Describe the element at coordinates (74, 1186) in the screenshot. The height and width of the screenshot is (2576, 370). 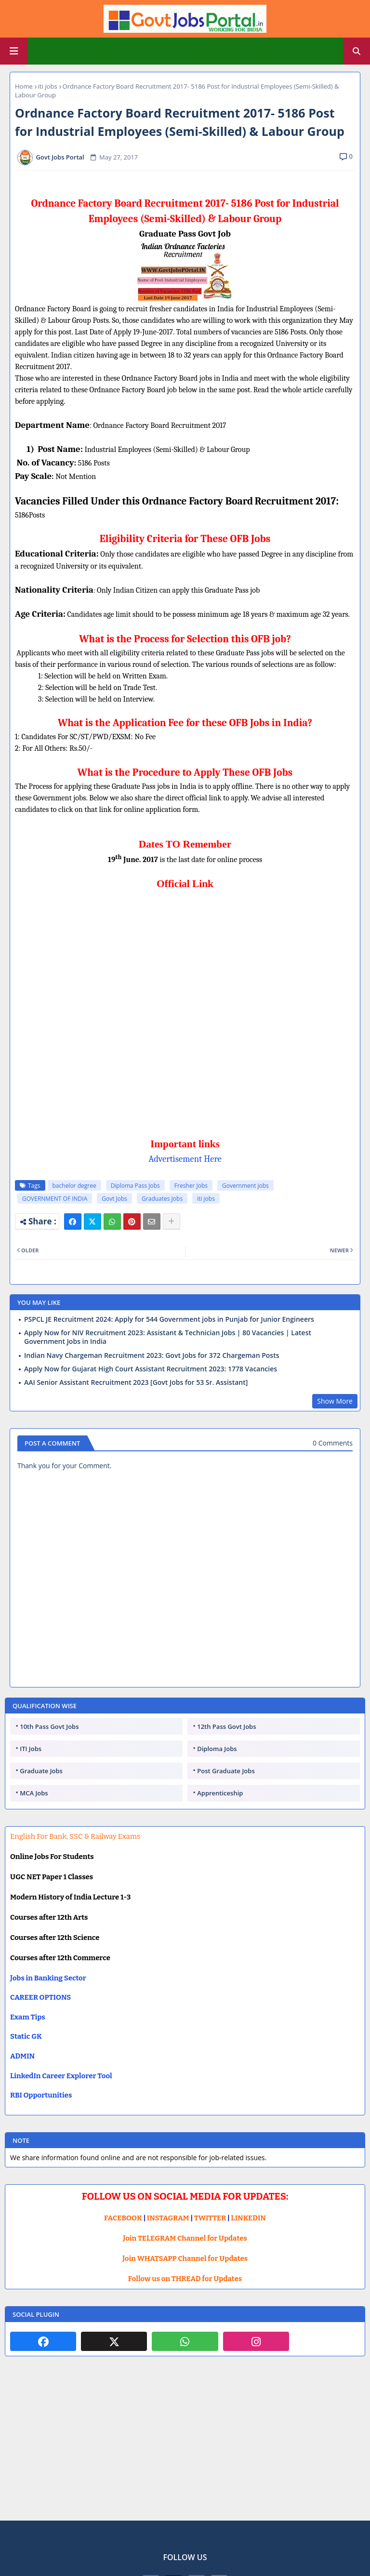
I see `bachelor degree` at that location.